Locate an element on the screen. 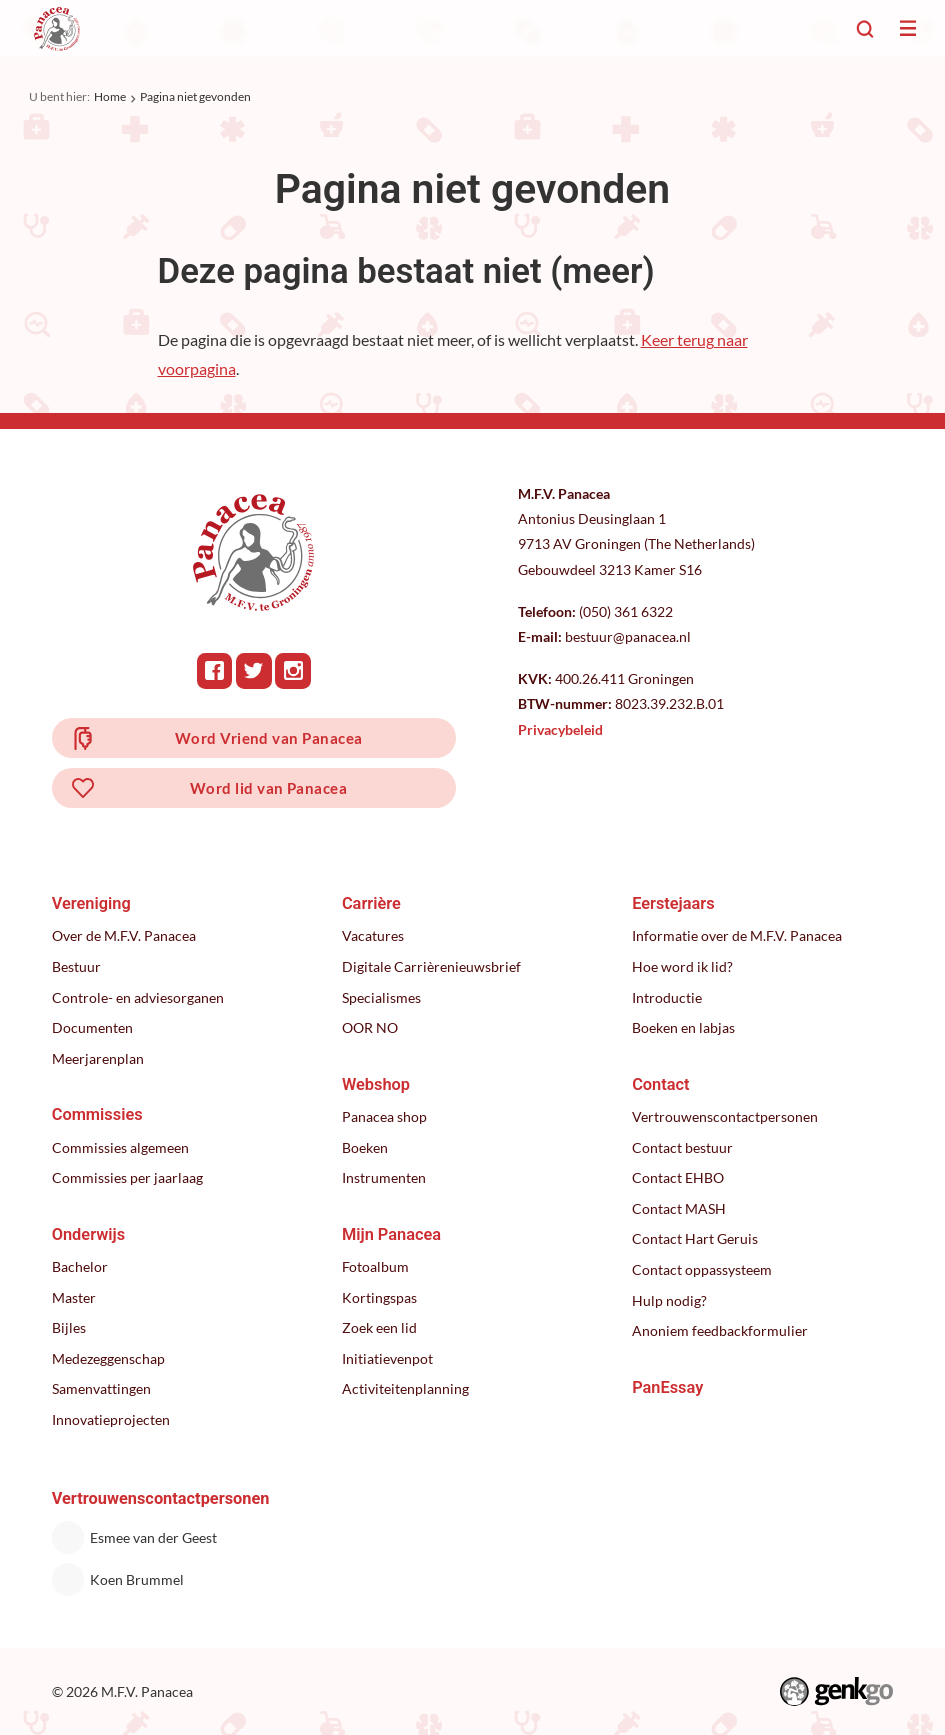 This screenshot has height=1735, width=945. Hulp nodig? is located at coordinates (669, 1300).